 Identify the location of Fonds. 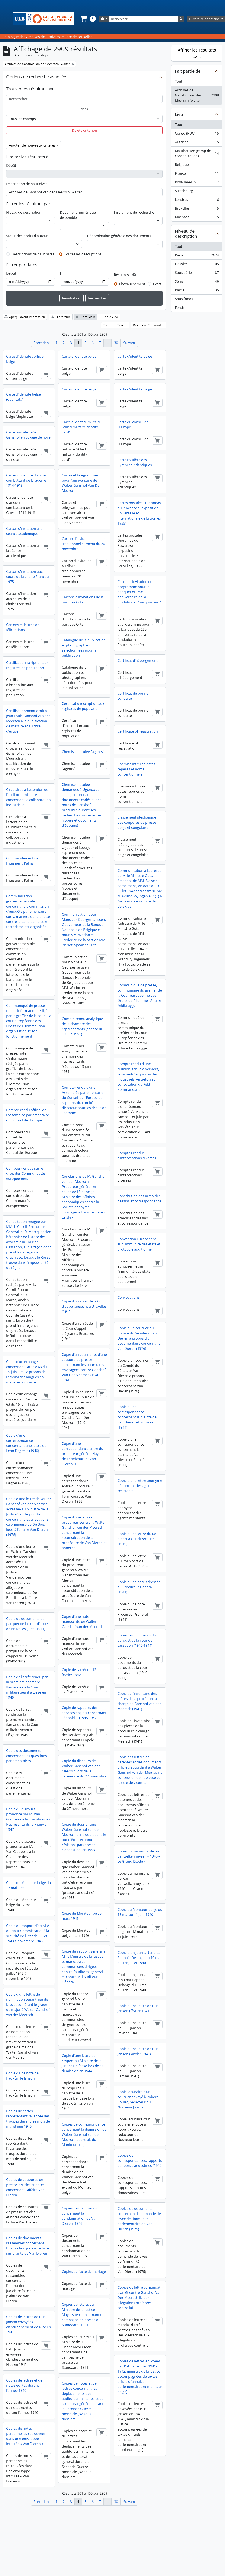
(197, 308).